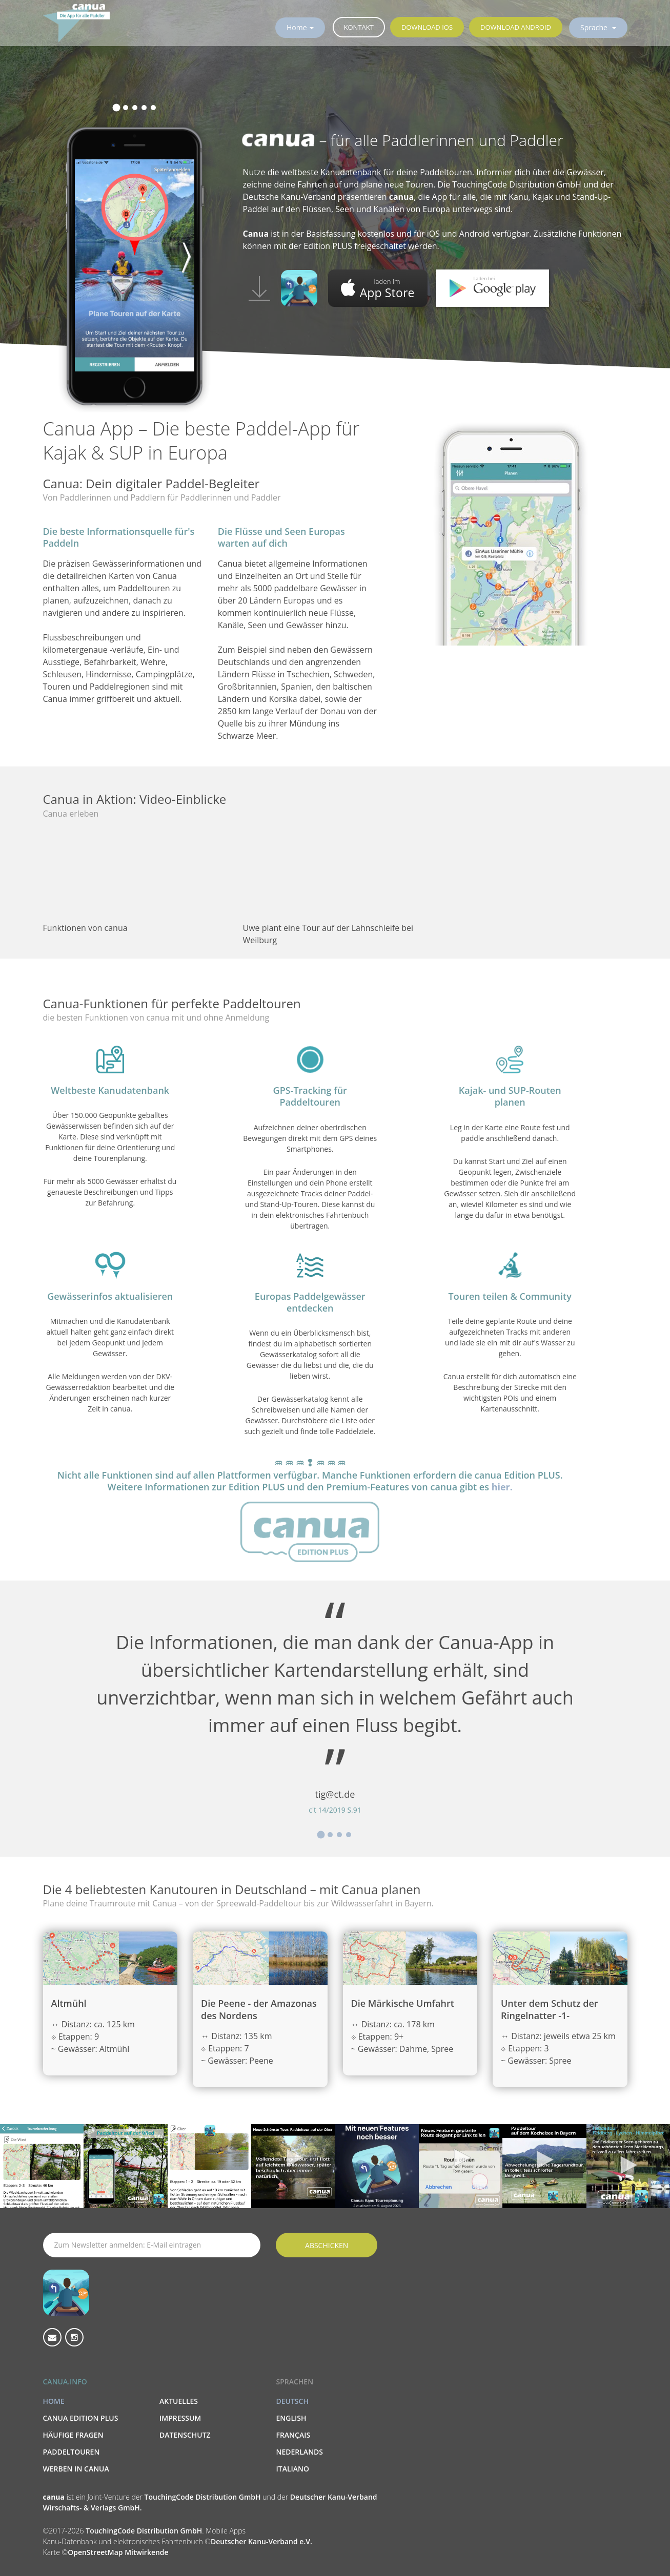  I want to click on Abschicken, so click(326, 2245).